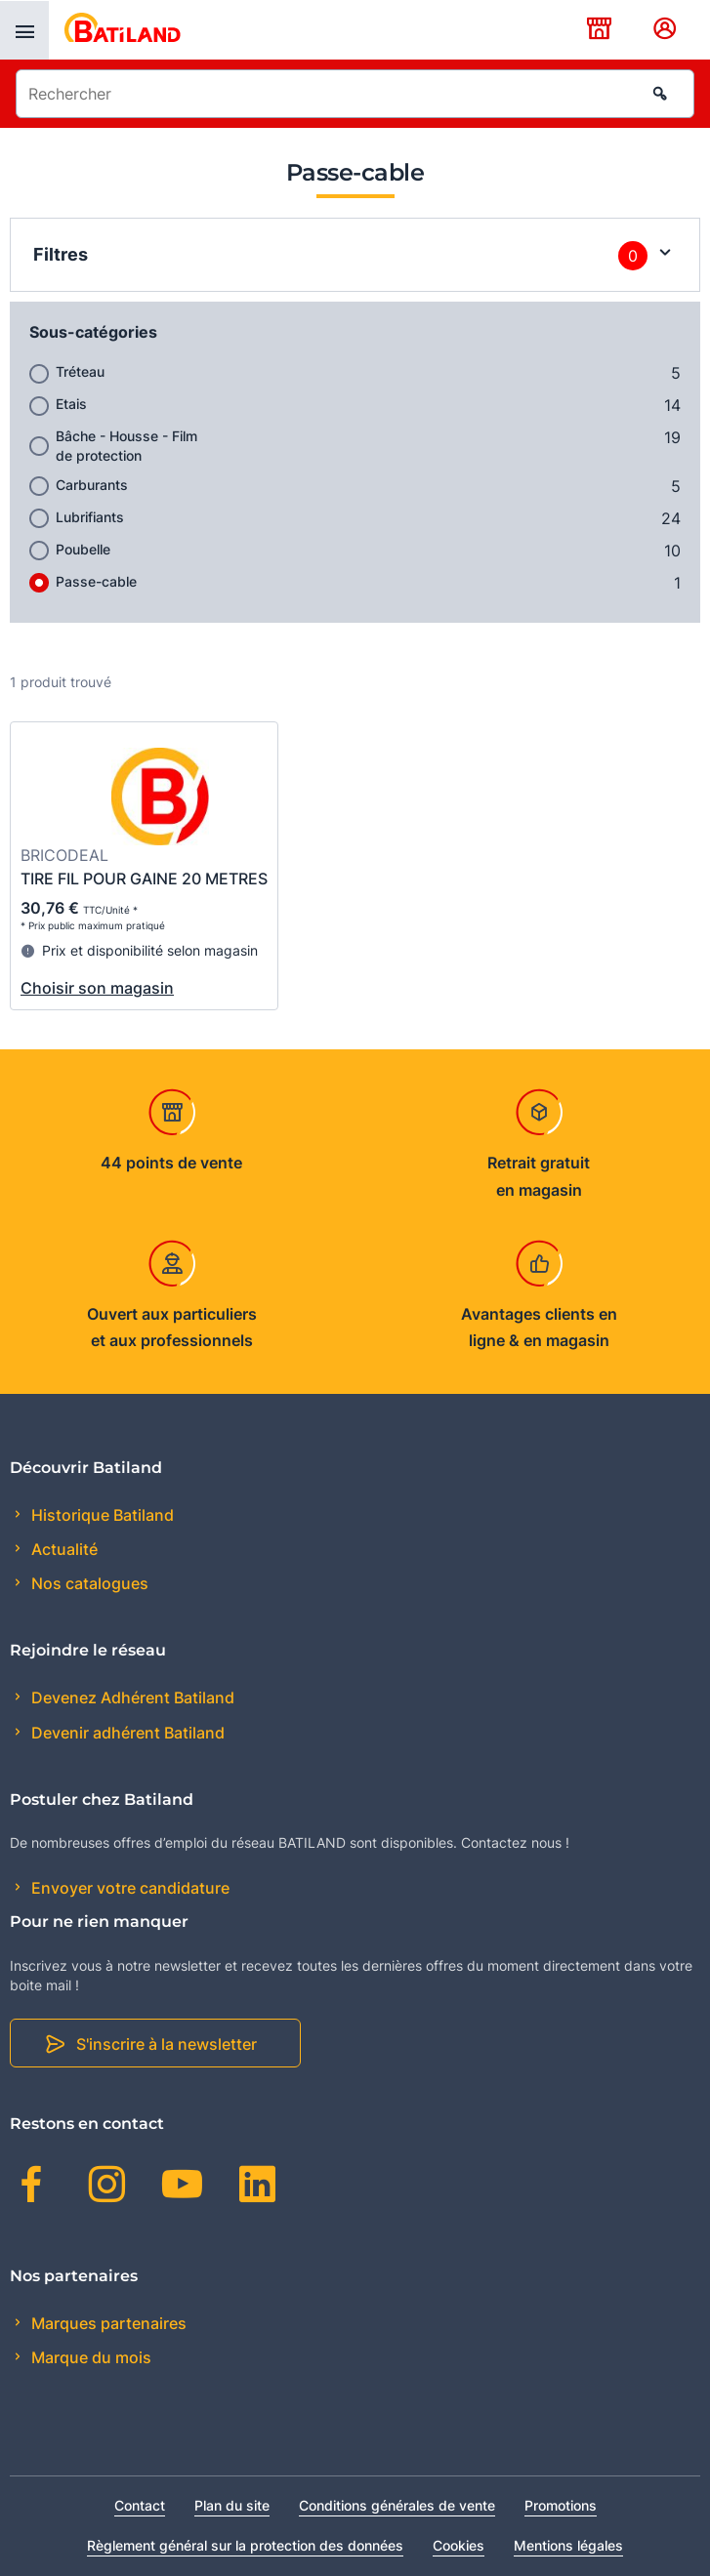 The height and width of the screenshot is (2576, 710). What do you see at coordinates (126, 446) in the screenshot?
I see `Bâche - Housse - Film de protection` at bounding box center [126, 446].